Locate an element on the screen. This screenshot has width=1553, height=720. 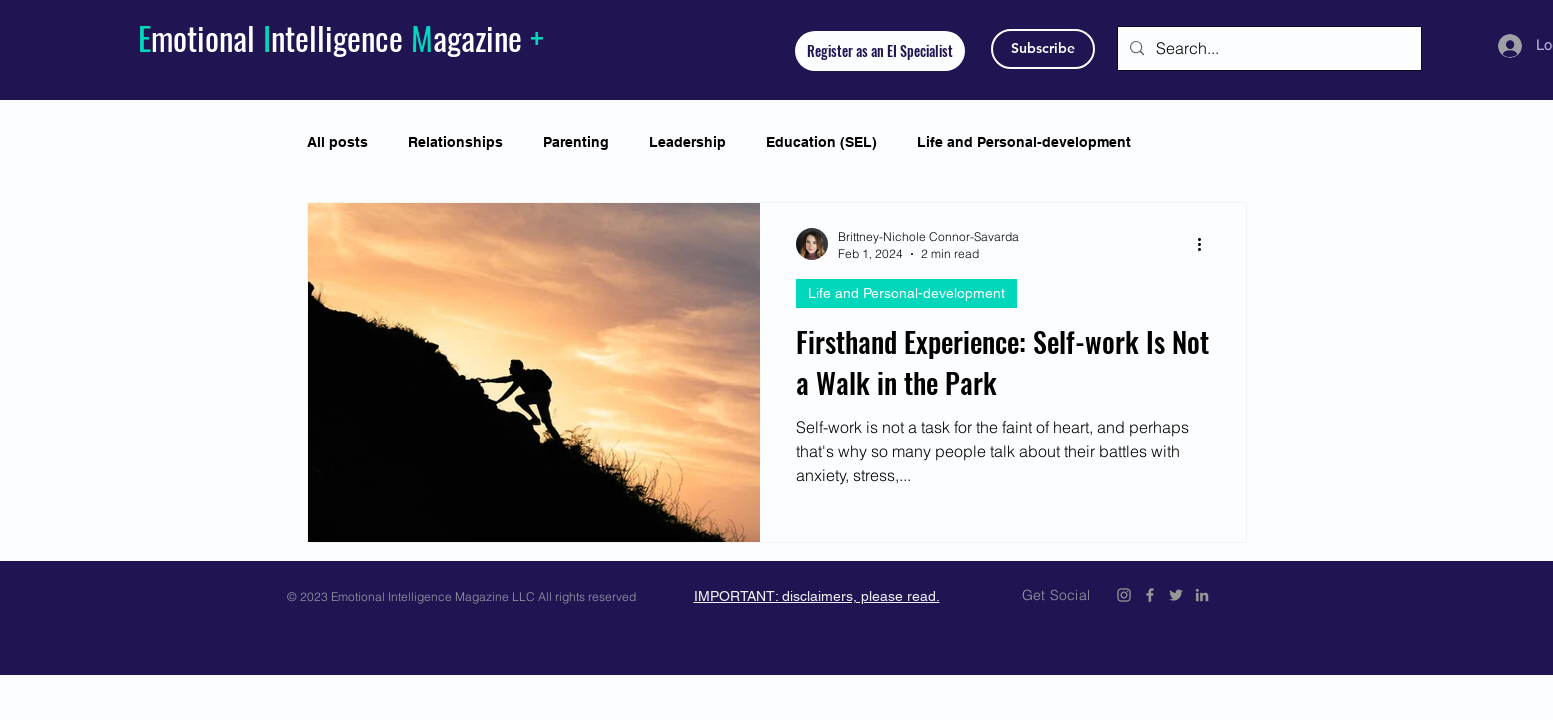
Parenting is located at coordinates (576, 142).